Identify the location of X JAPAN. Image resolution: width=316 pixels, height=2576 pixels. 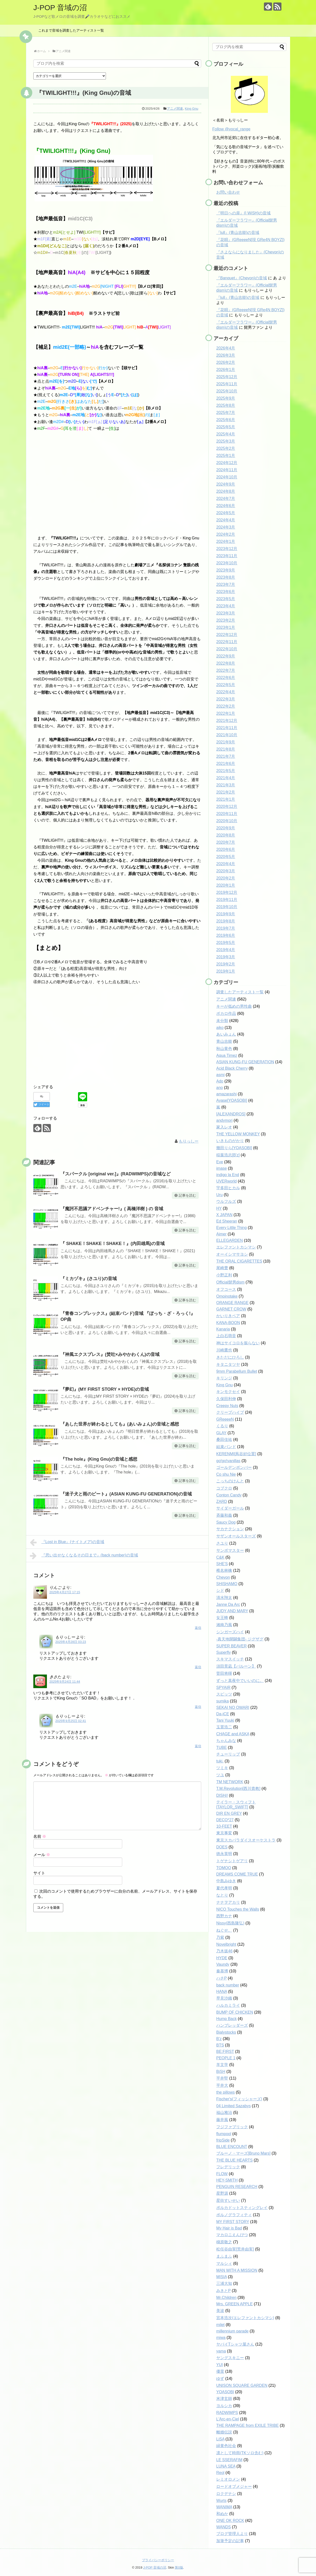
(224, 1215).